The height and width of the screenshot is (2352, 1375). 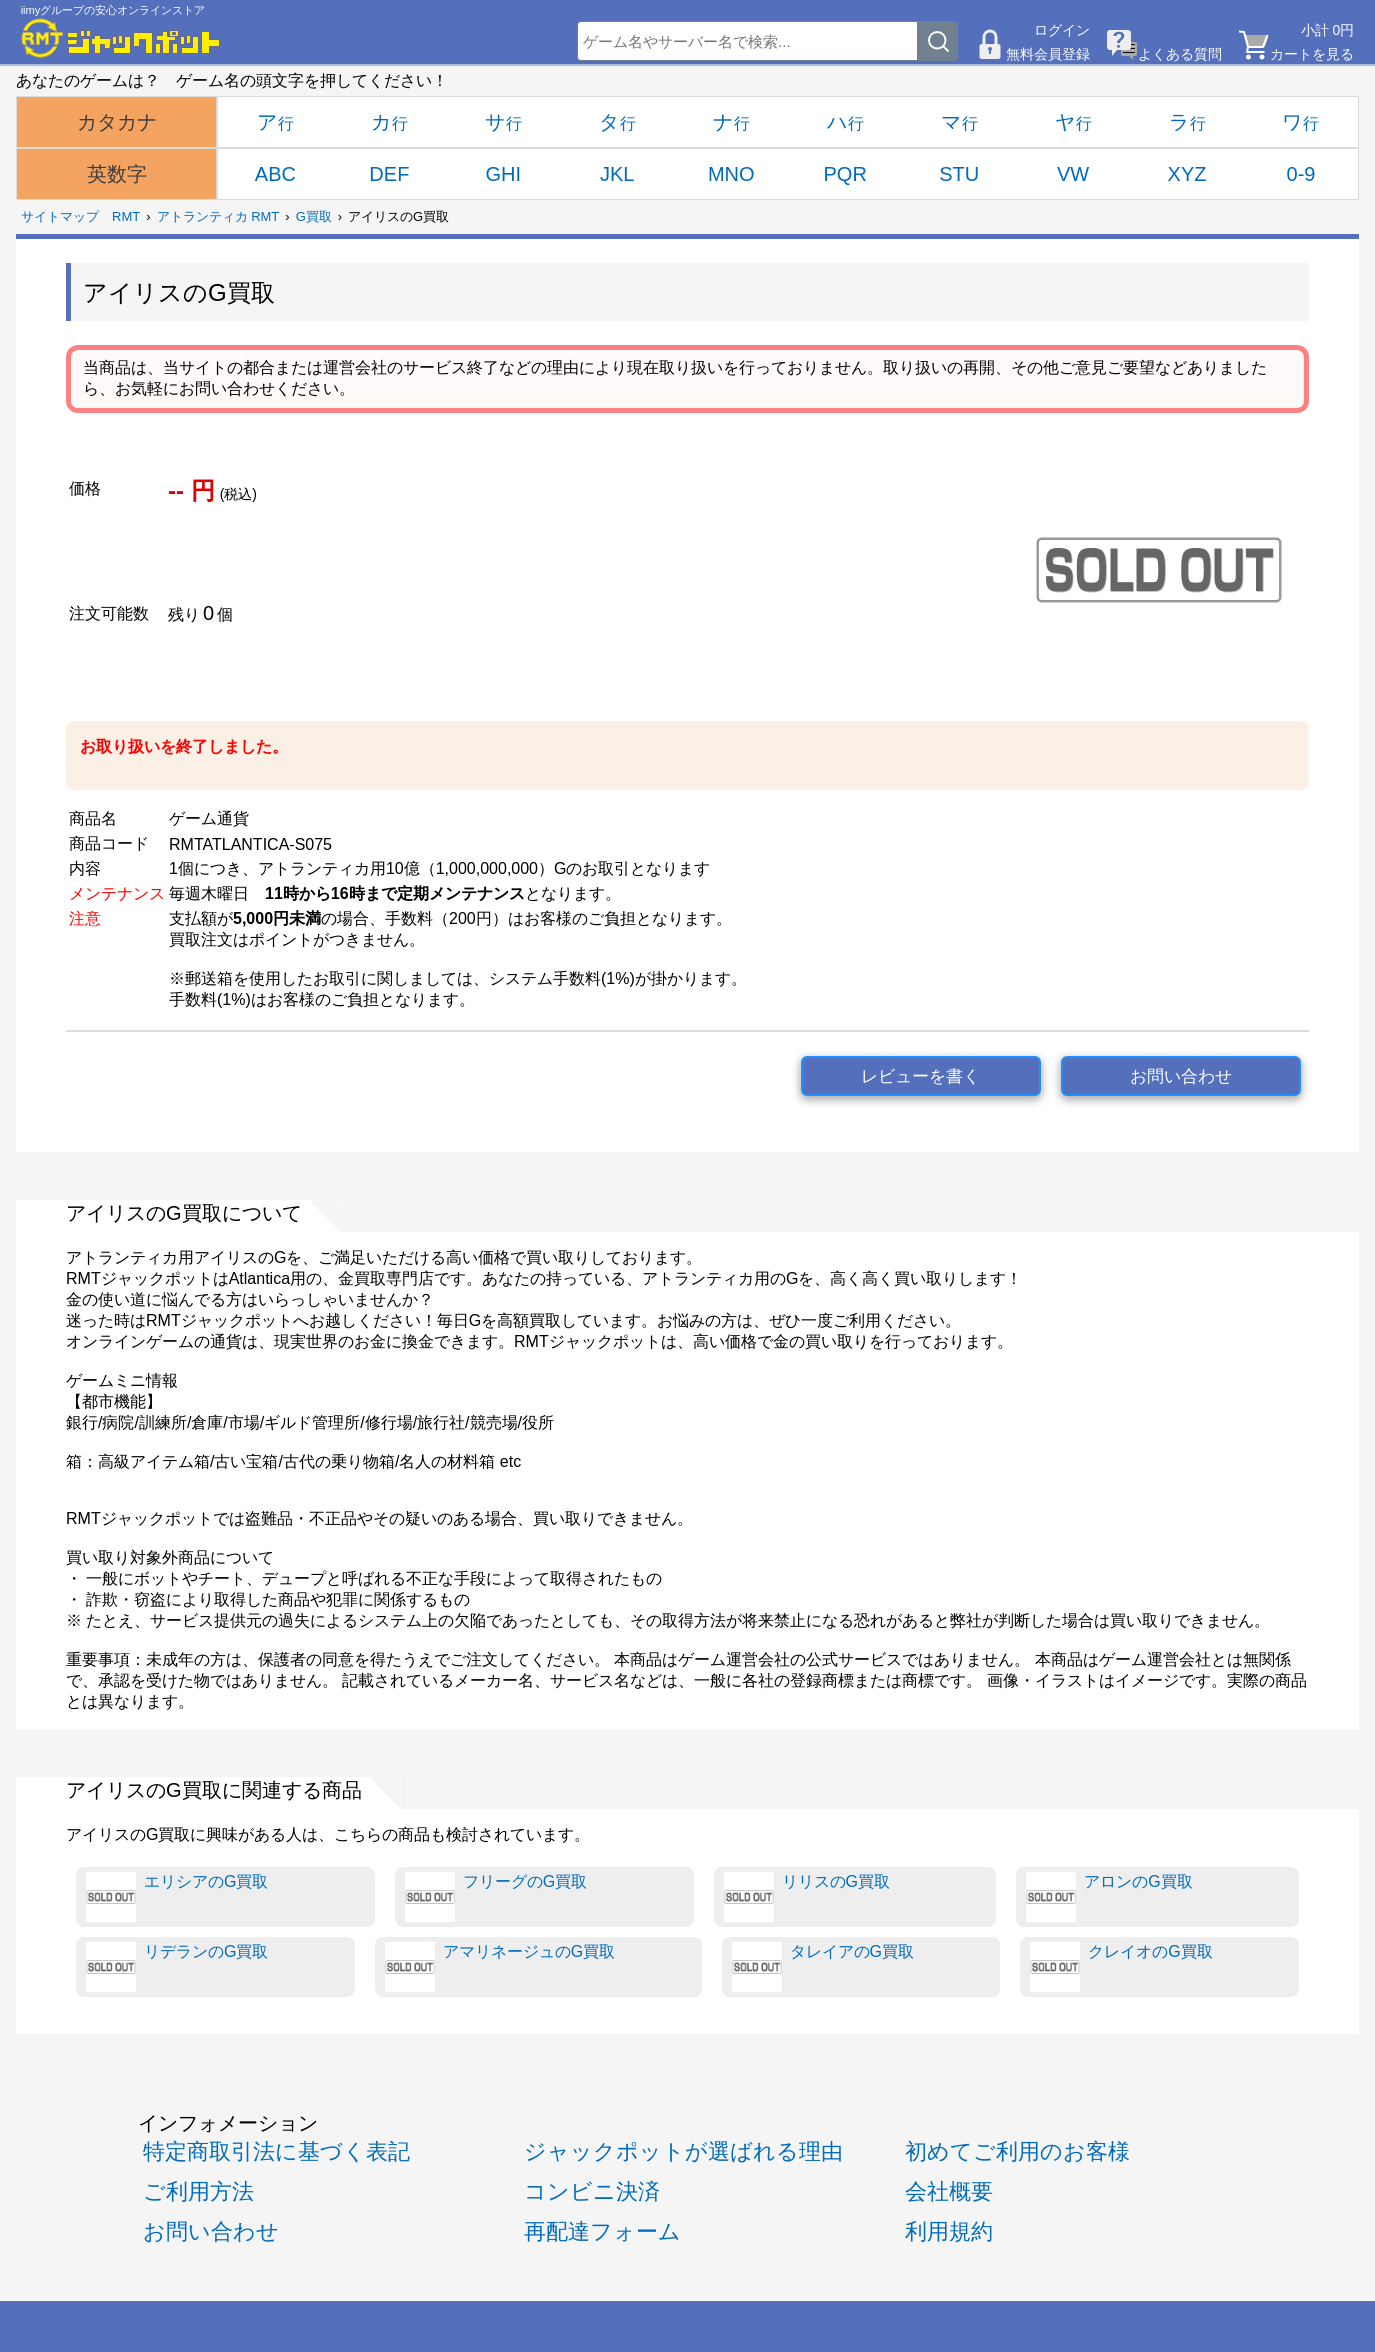 What do you see at coordinates (496, 1897) in the screenshot?
I see `フリーグのG買取` at bounding box center [496, 1897].